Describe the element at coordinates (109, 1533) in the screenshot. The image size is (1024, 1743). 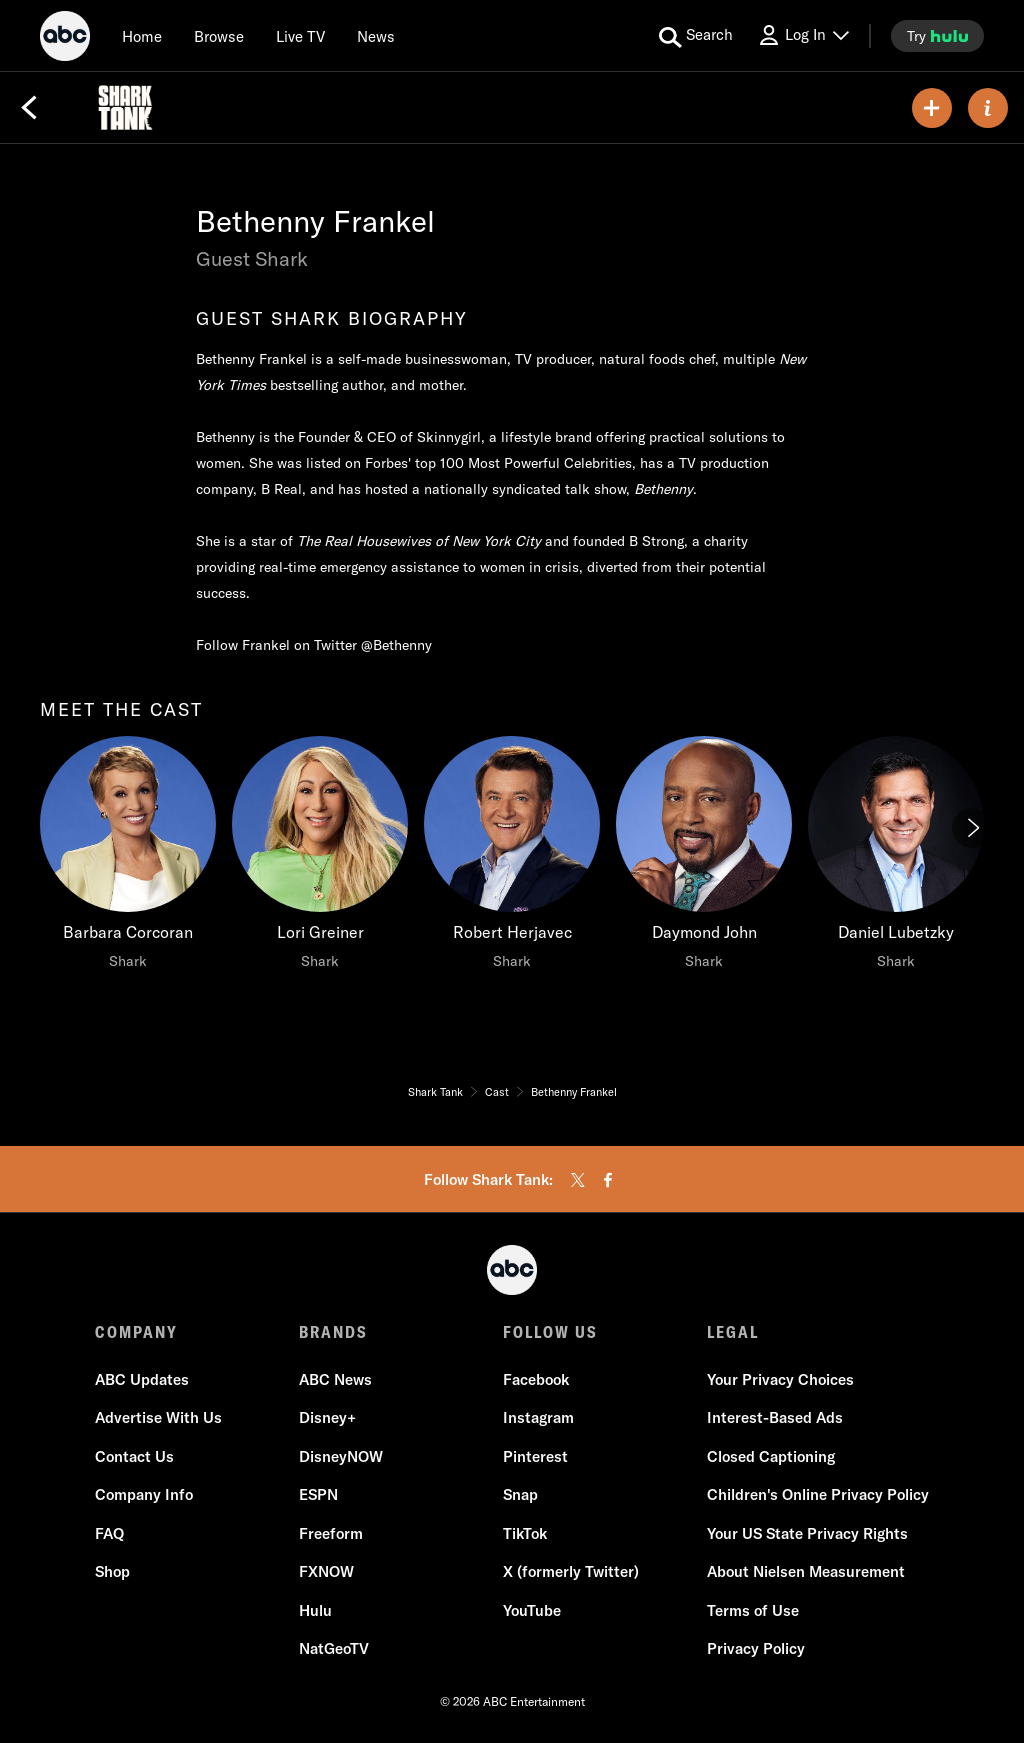
I see `FAQ` at that location.